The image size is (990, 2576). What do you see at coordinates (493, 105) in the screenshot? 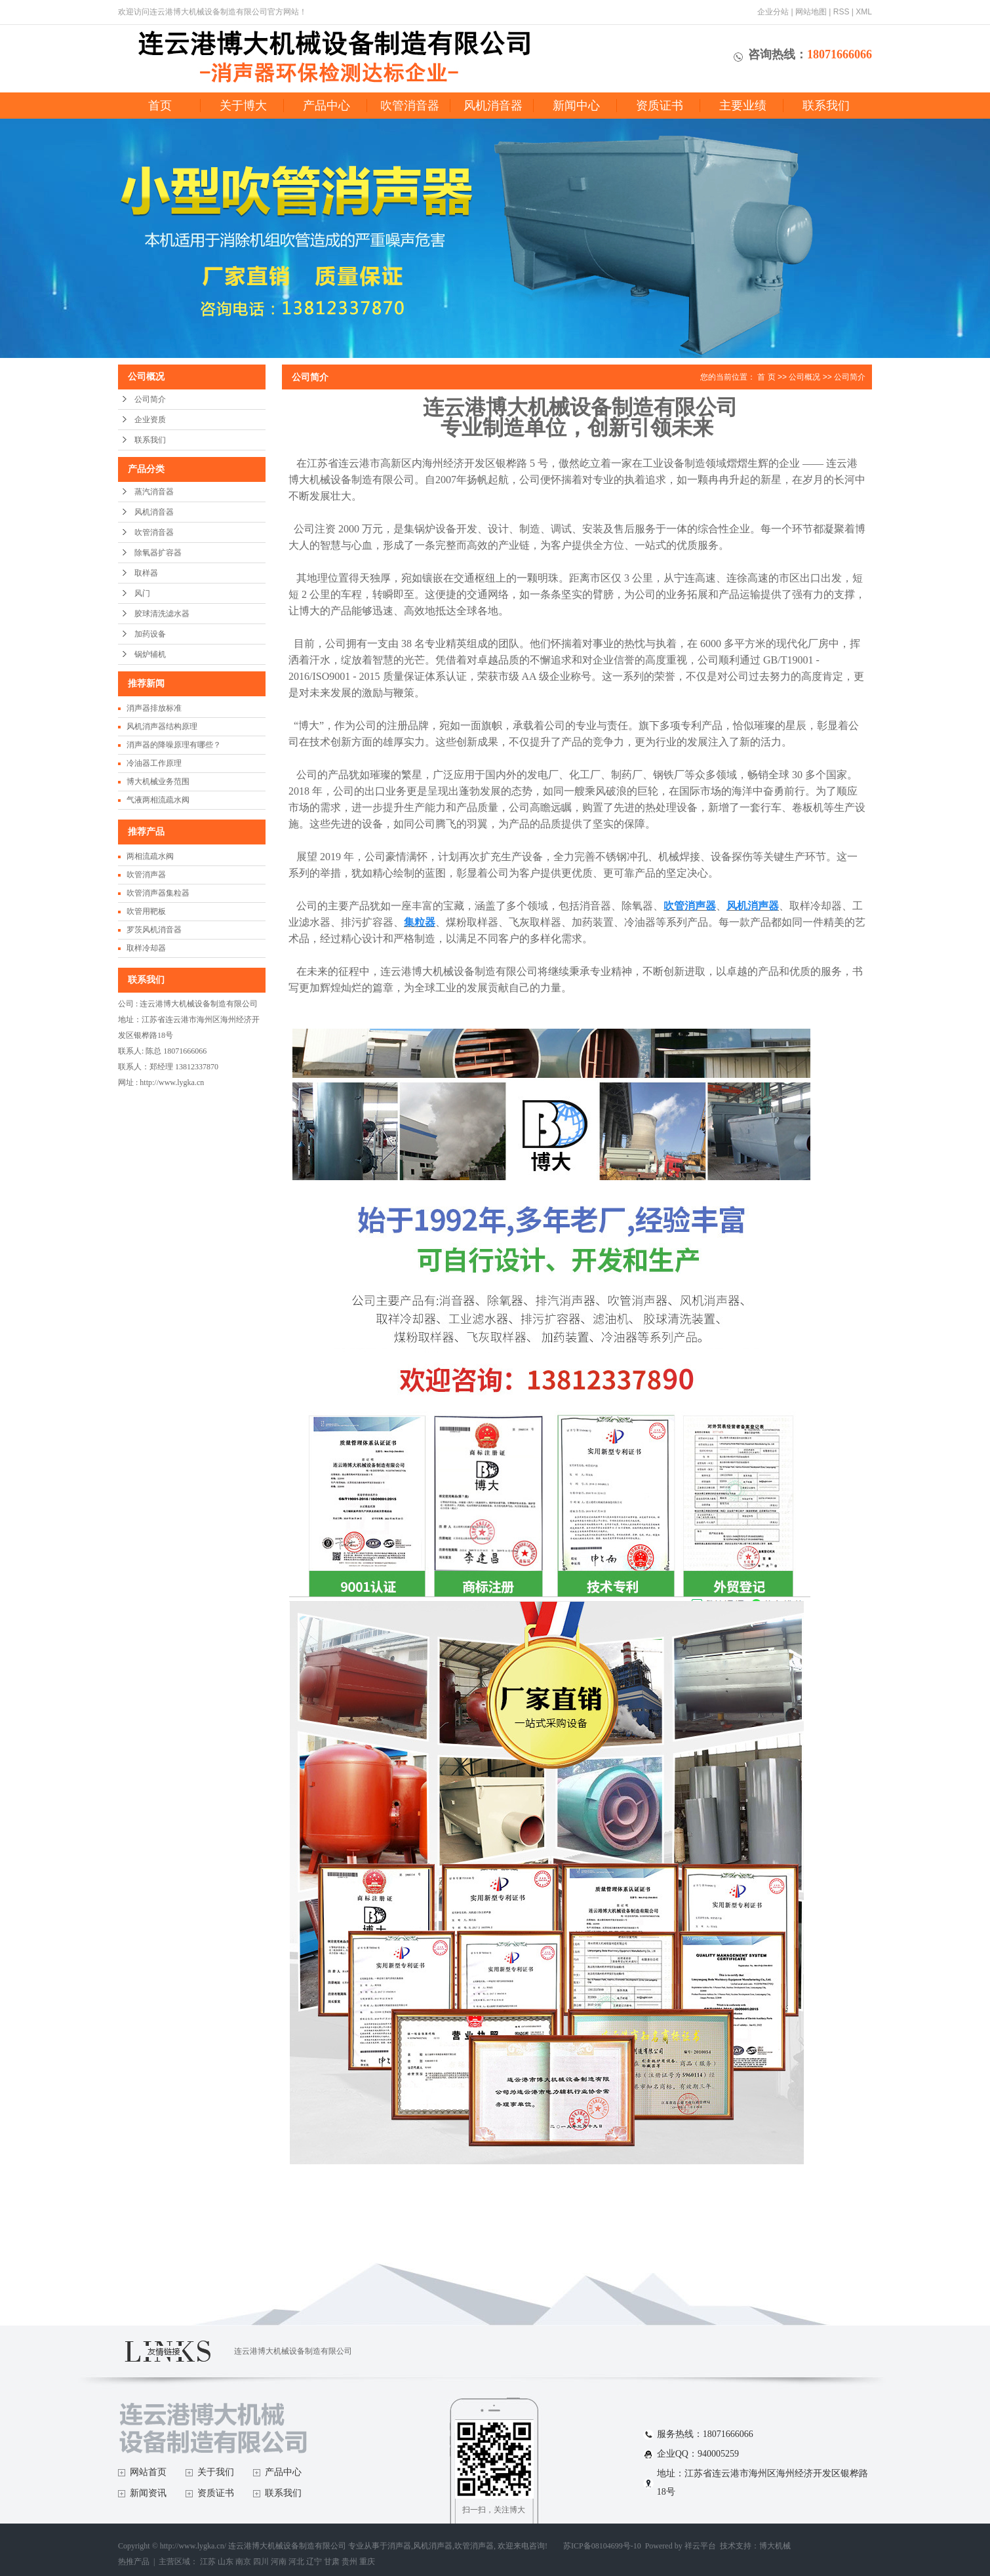
I see `风机消音器` at bounding box center [493, 105].